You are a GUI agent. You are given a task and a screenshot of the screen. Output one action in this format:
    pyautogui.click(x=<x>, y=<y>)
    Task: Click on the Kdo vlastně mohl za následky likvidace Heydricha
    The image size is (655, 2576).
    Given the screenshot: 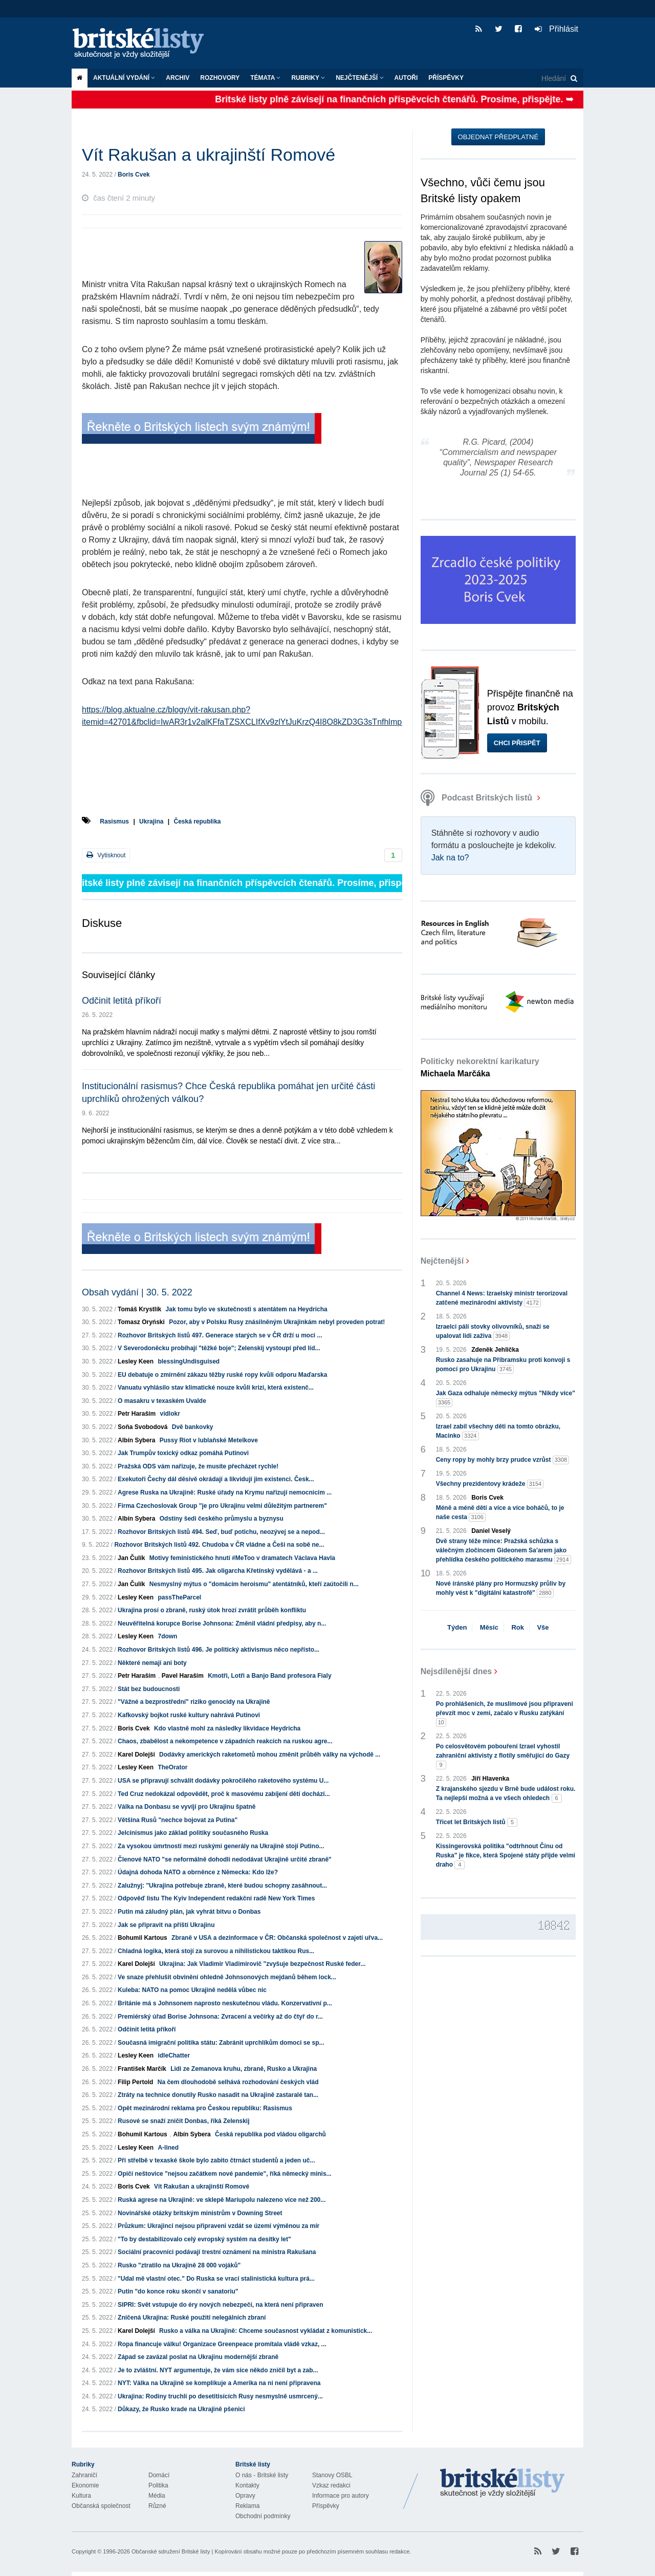 What is the action you would take?
    pyautogui.click(x=227, y=1728)
    